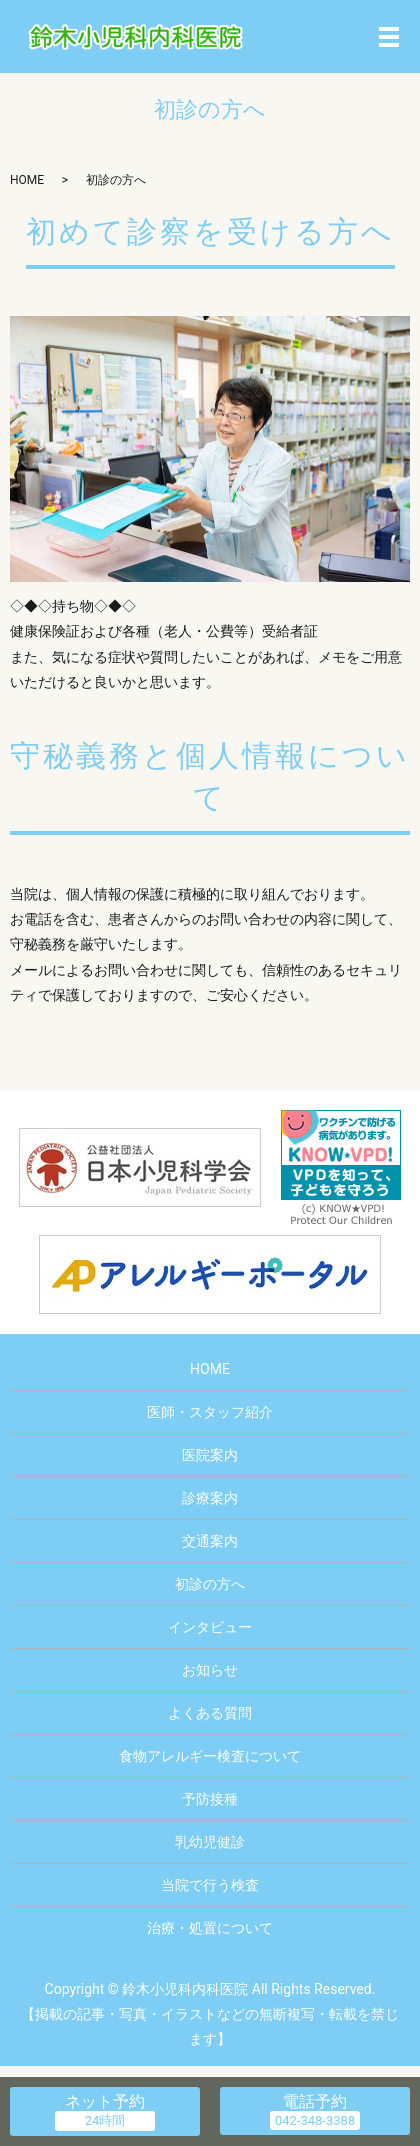  I want to click on 診療案内, so click(210, 1498).